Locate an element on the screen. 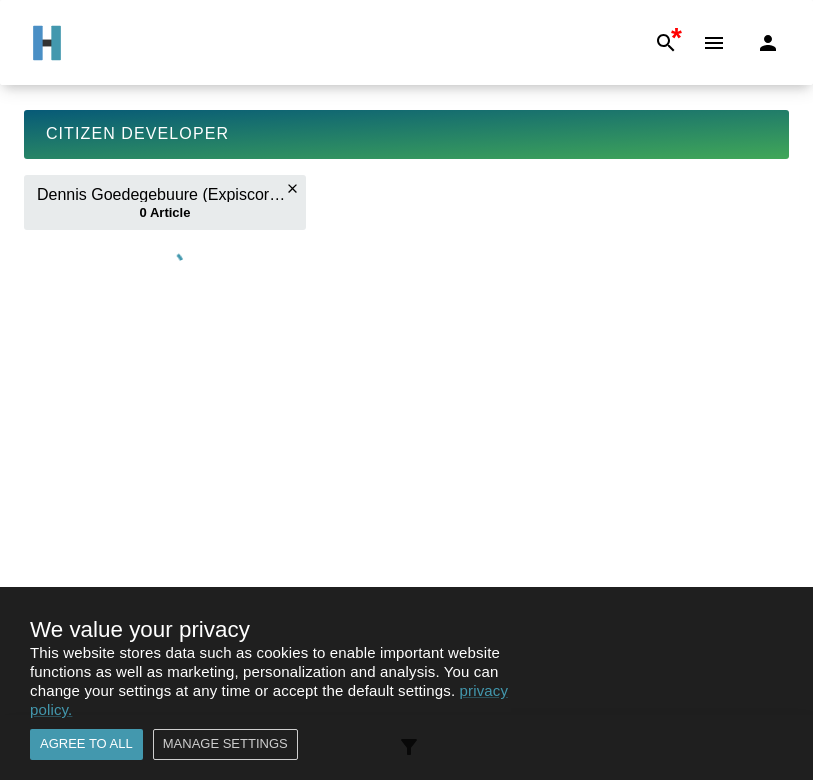 Image resolution: width=813 pixels, height=780 pixels. [Menu] is located at coordinates (714, 43).